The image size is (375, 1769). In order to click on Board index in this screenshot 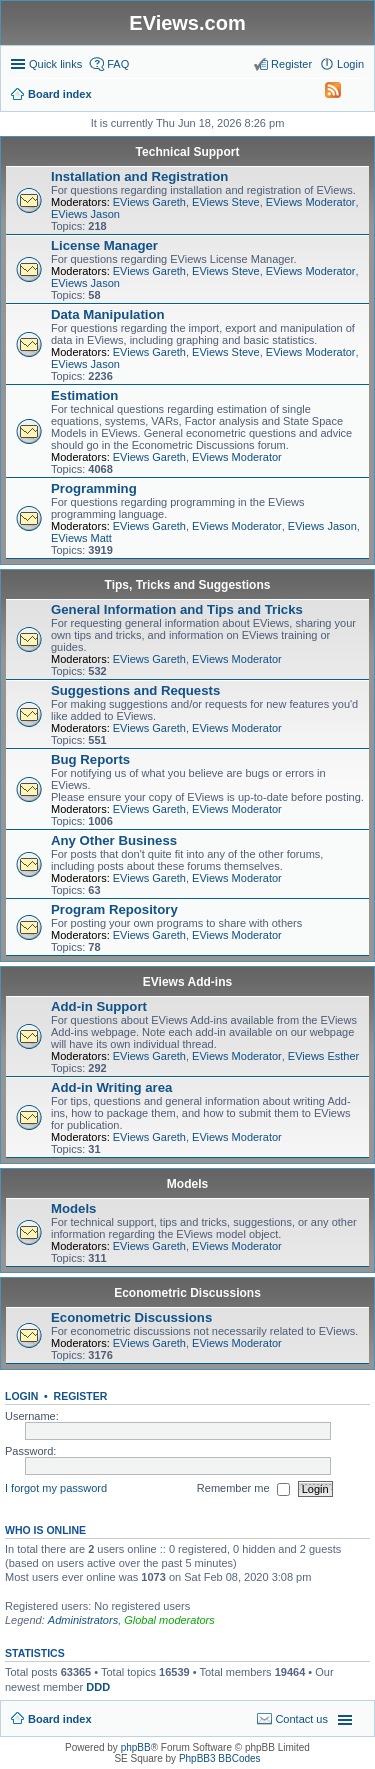, I will do `click(60, 1719)`.